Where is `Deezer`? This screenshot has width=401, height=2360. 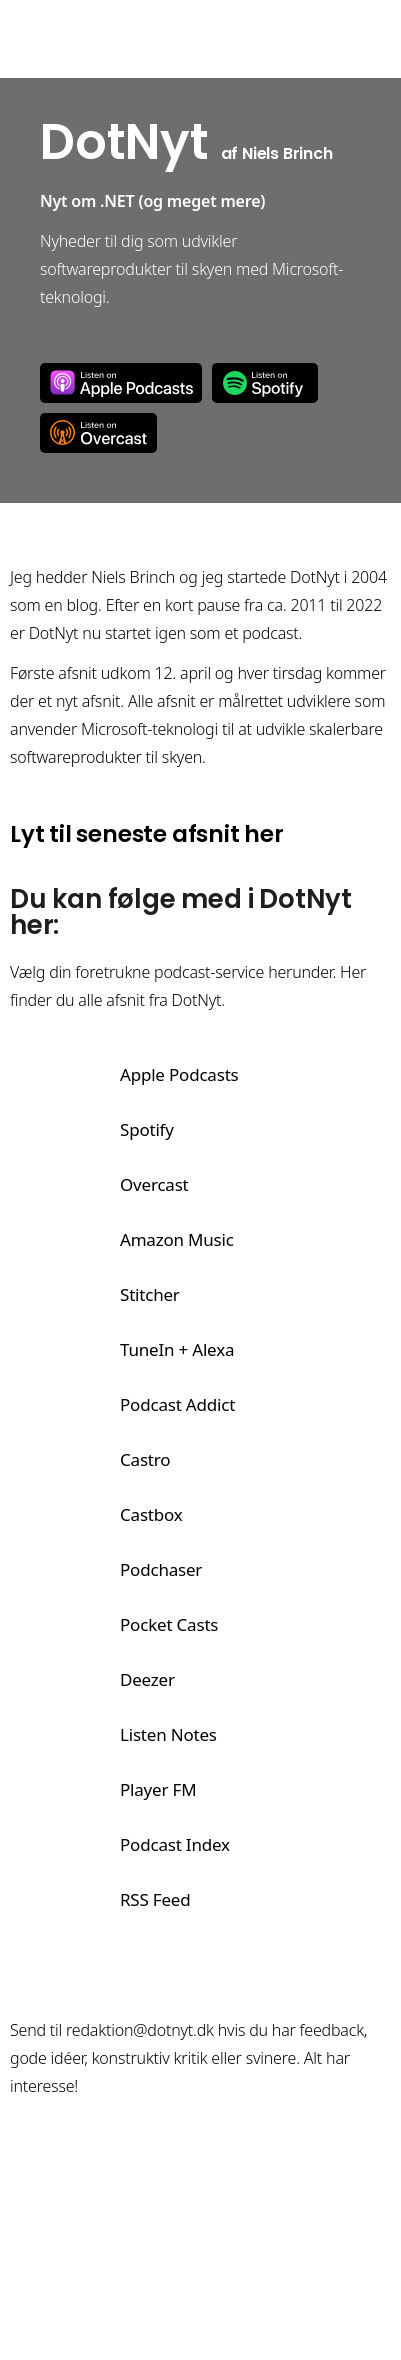
Deezer is located at coordinates (147, 1679).